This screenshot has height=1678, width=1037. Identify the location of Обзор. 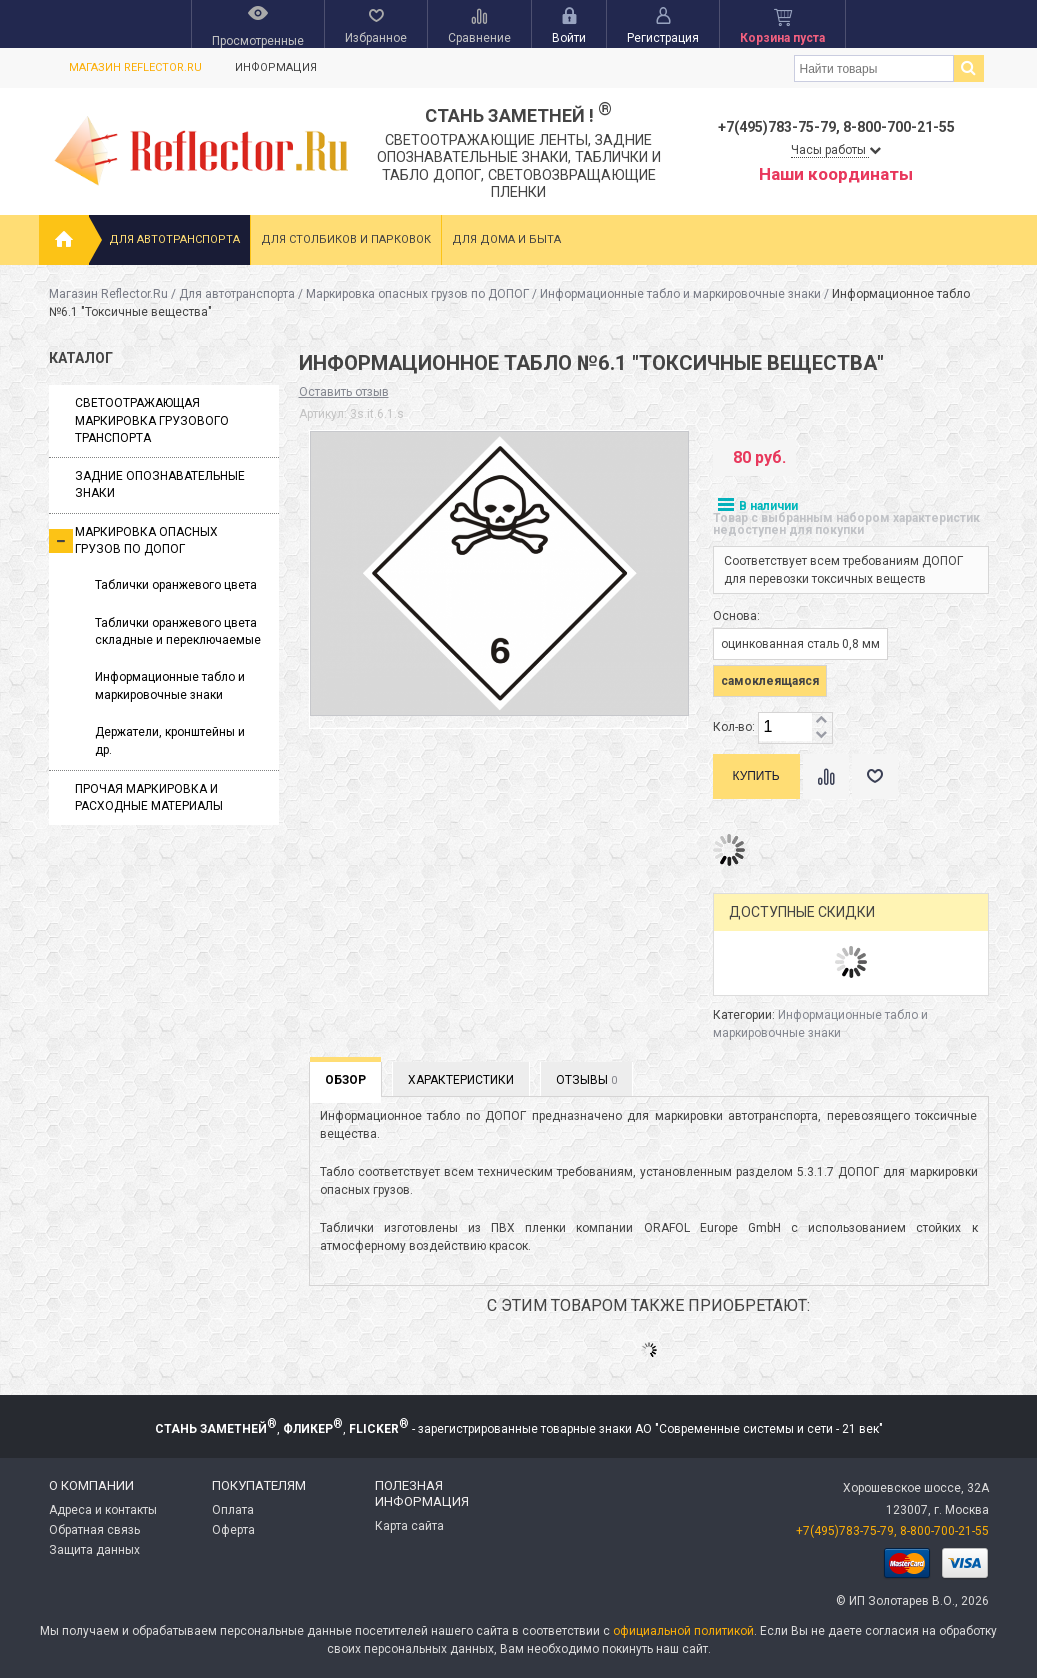
(345, 1080).